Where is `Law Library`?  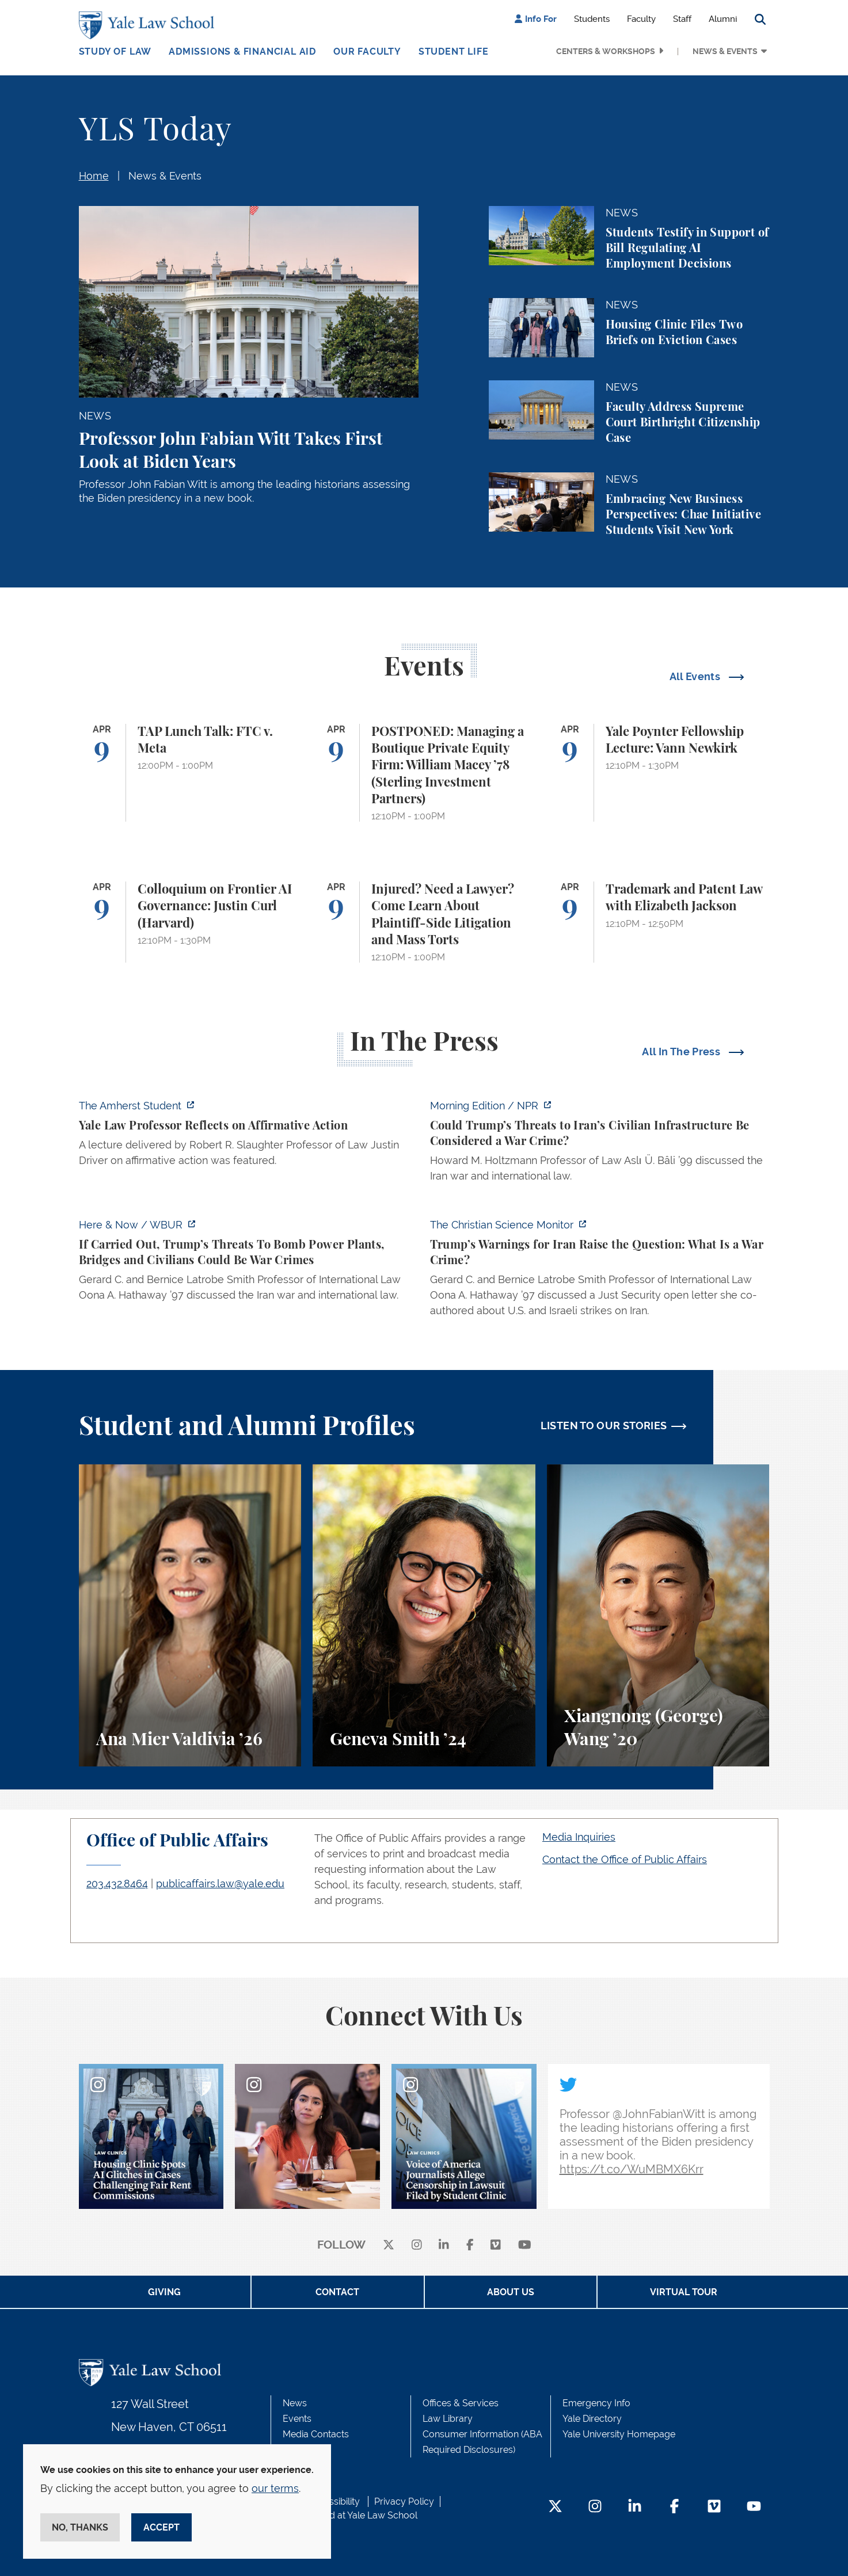 Law Library is located at coordinates (448, 2418).